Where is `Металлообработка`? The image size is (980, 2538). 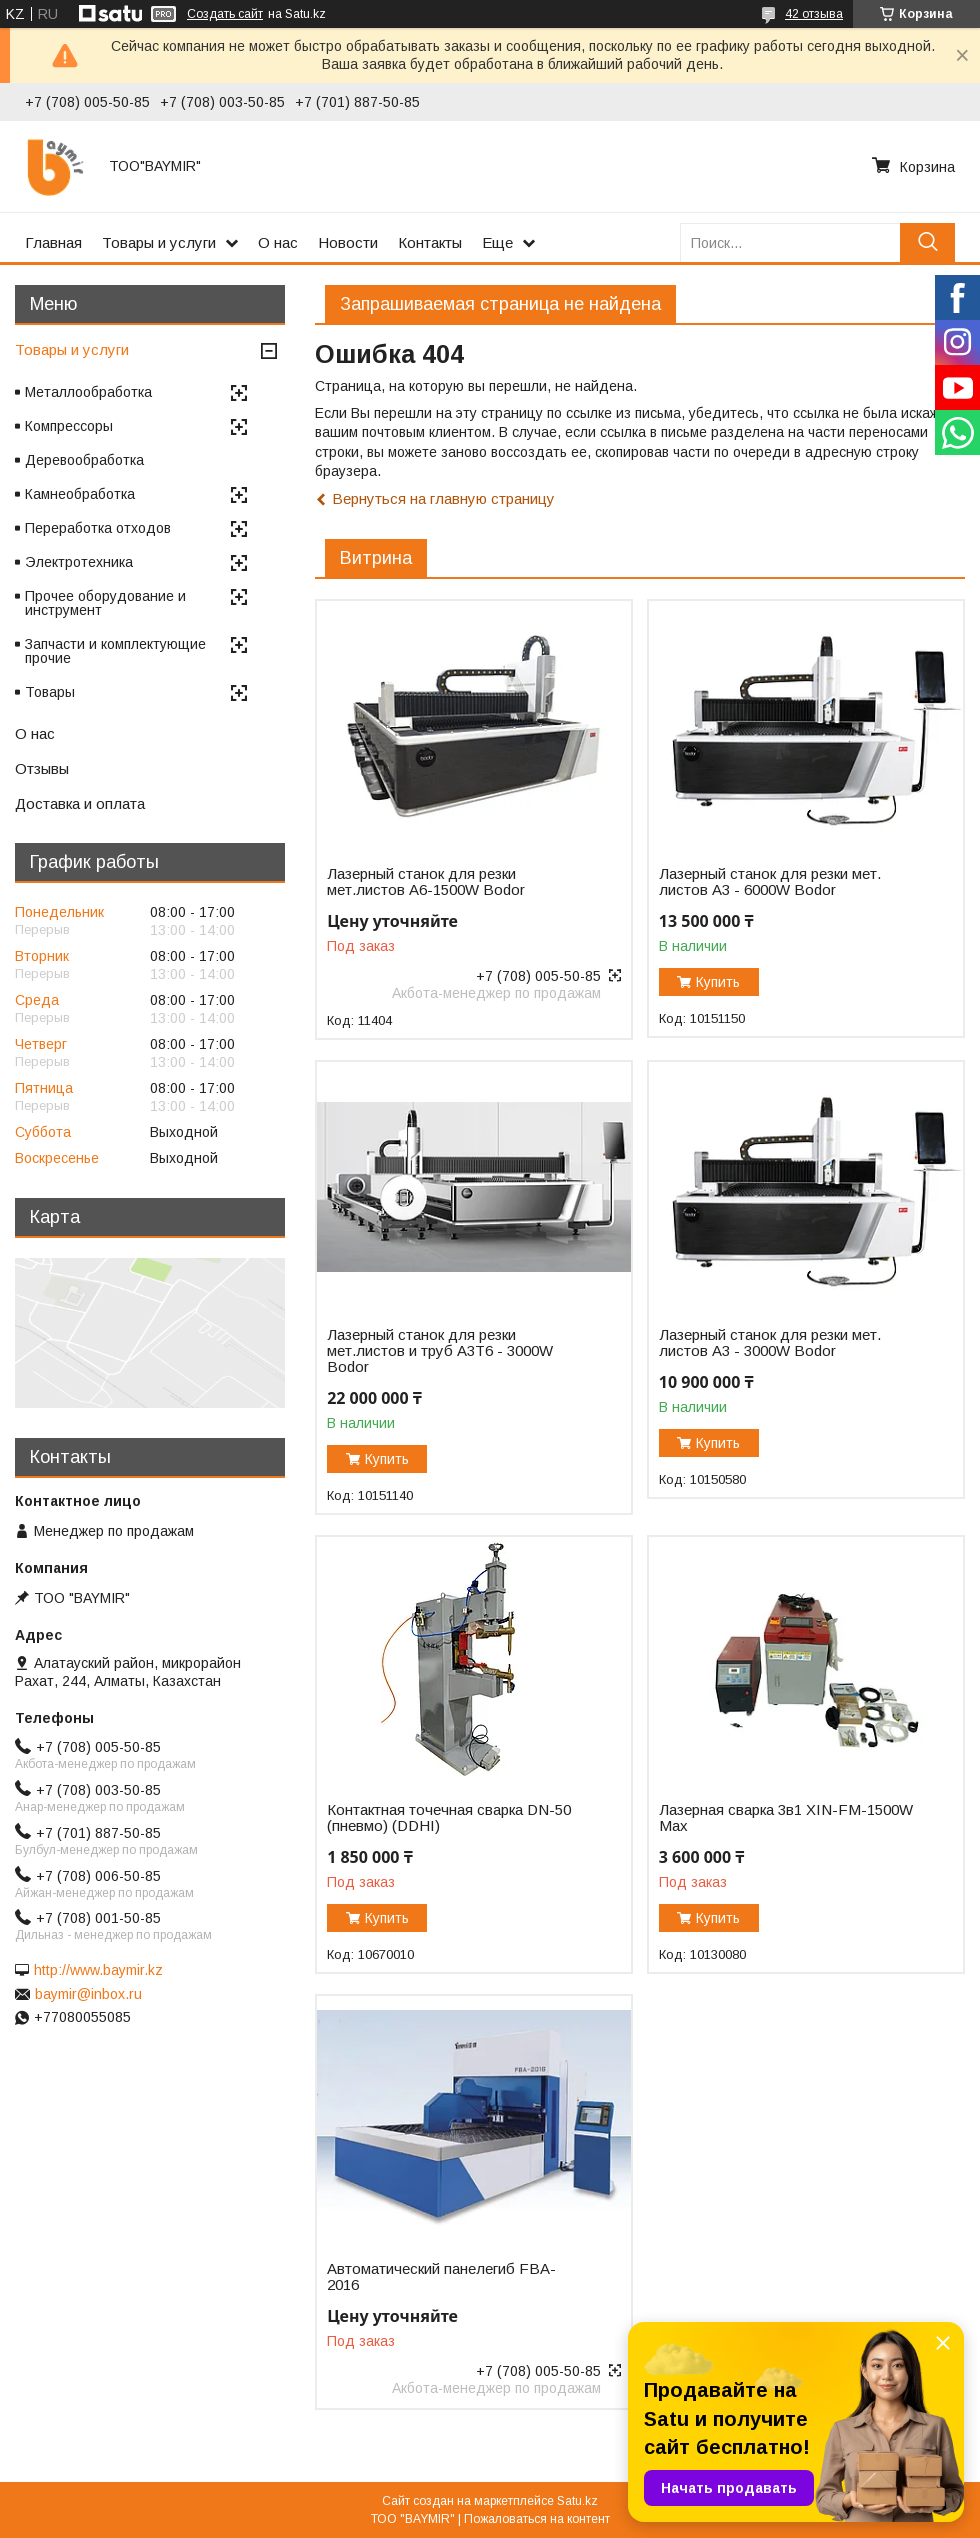
Металлообработка is located at coordinates (88, 392).